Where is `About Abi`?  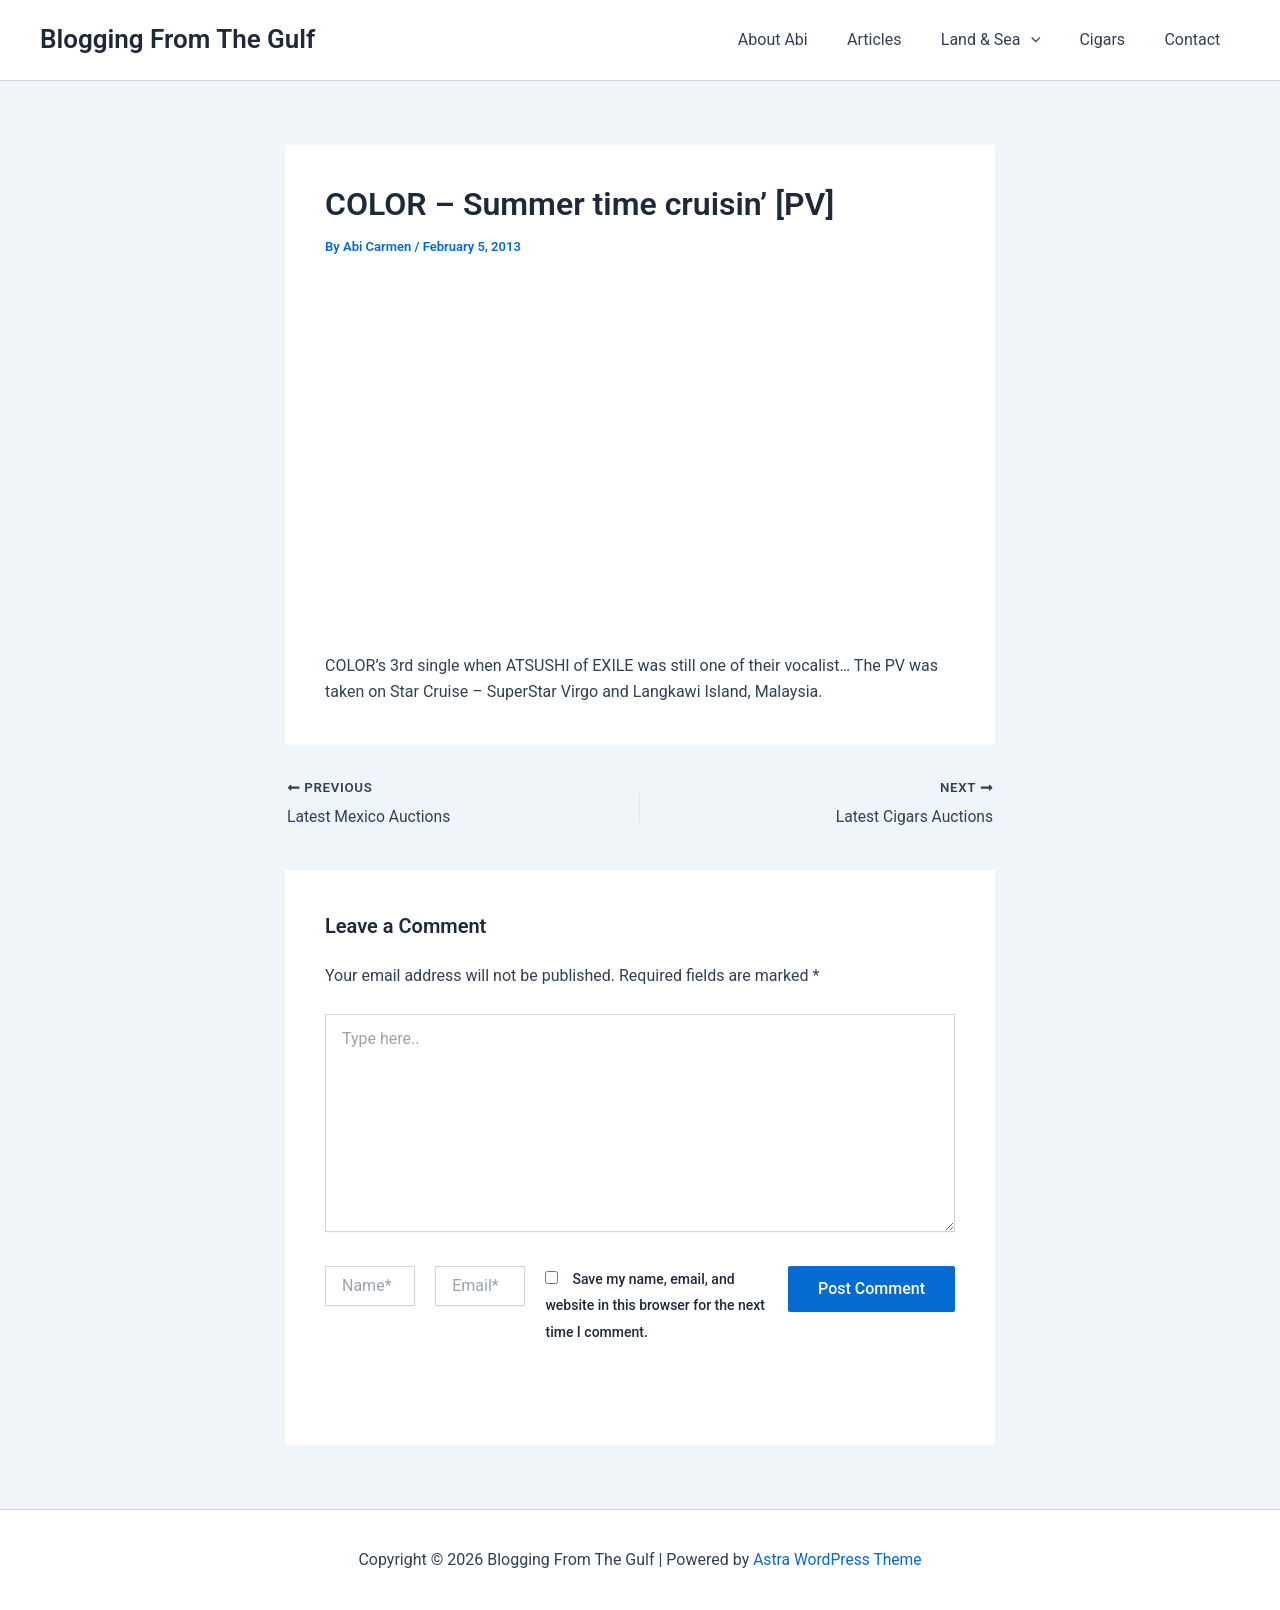 About Abi is located at coordinates (806, 39).